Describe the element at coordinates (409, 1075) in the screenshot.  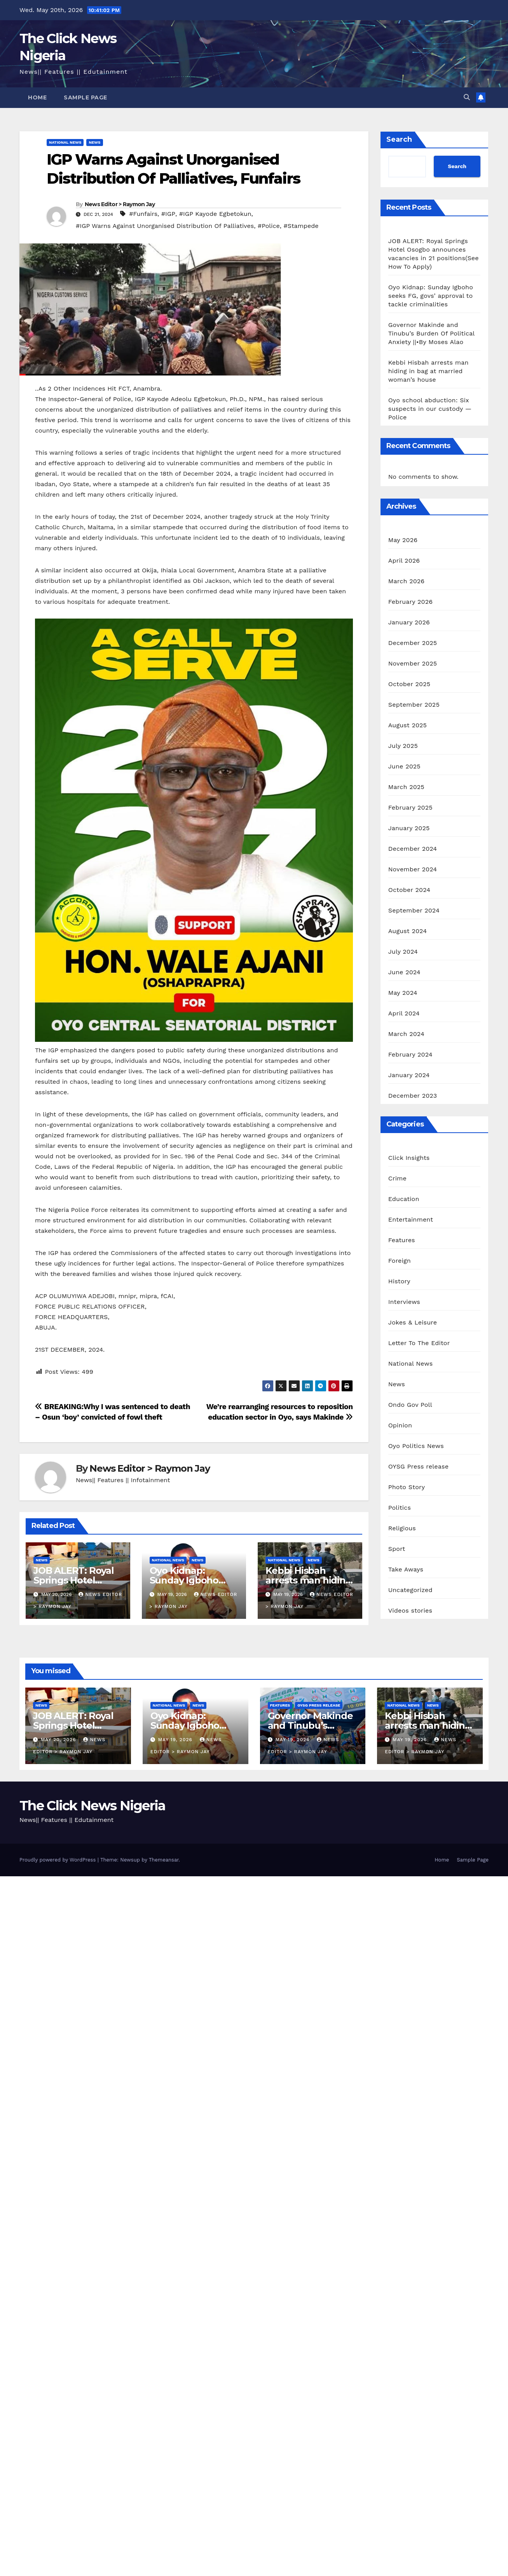
I see `January 2024` at that location.